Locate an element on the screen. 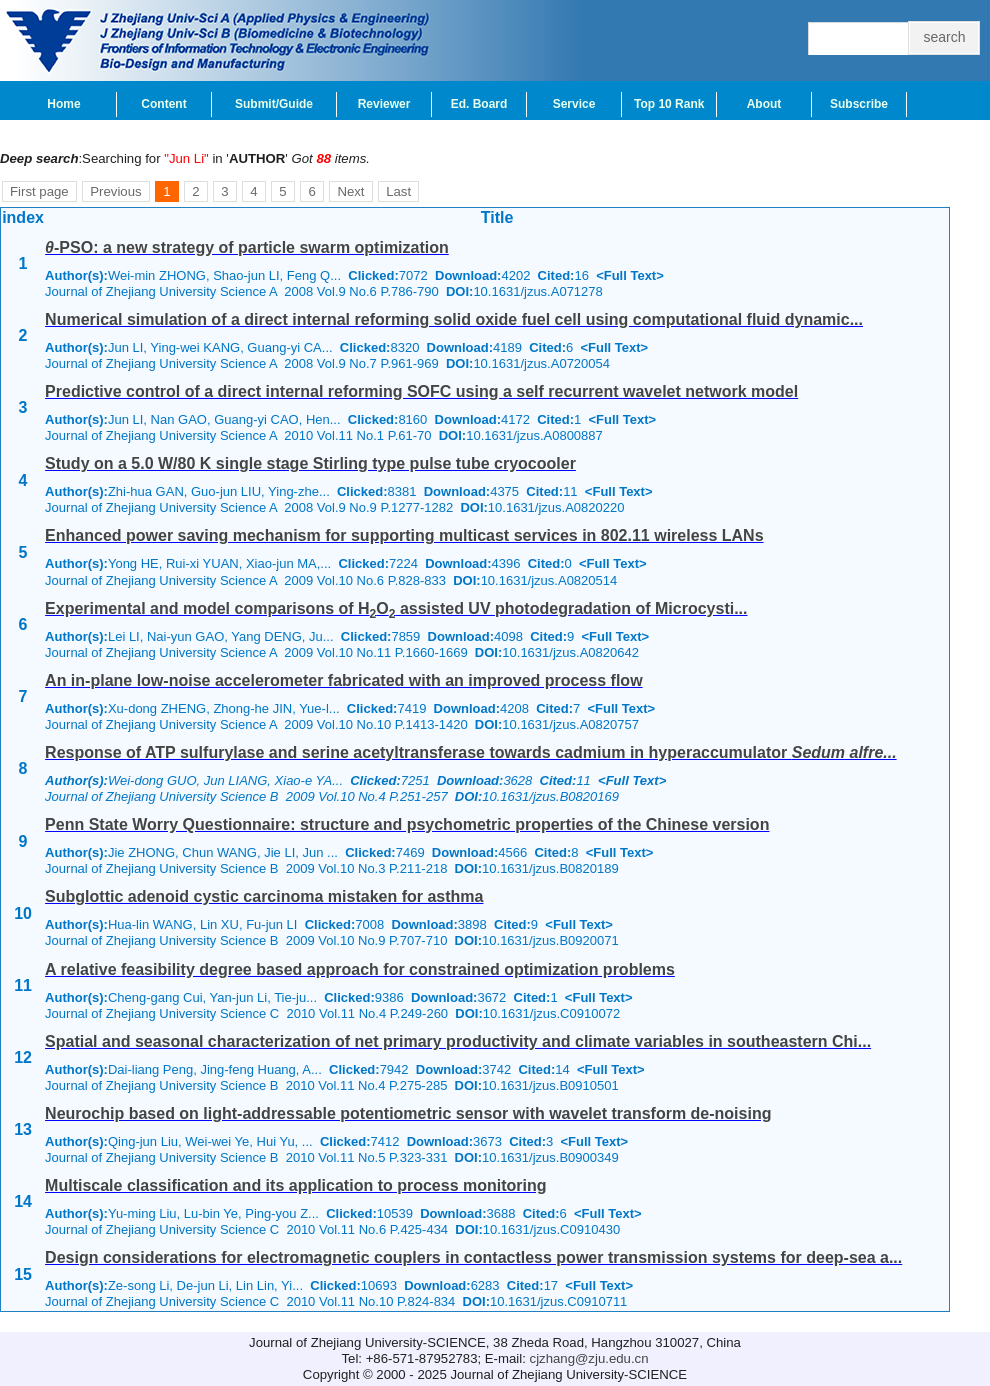 Image resolution: width=990 pixels, height=1386 pixels. Penn State Worry Questionnaire: structure and psychometric properties of the Chinese version is located at coordinates (407, 824).